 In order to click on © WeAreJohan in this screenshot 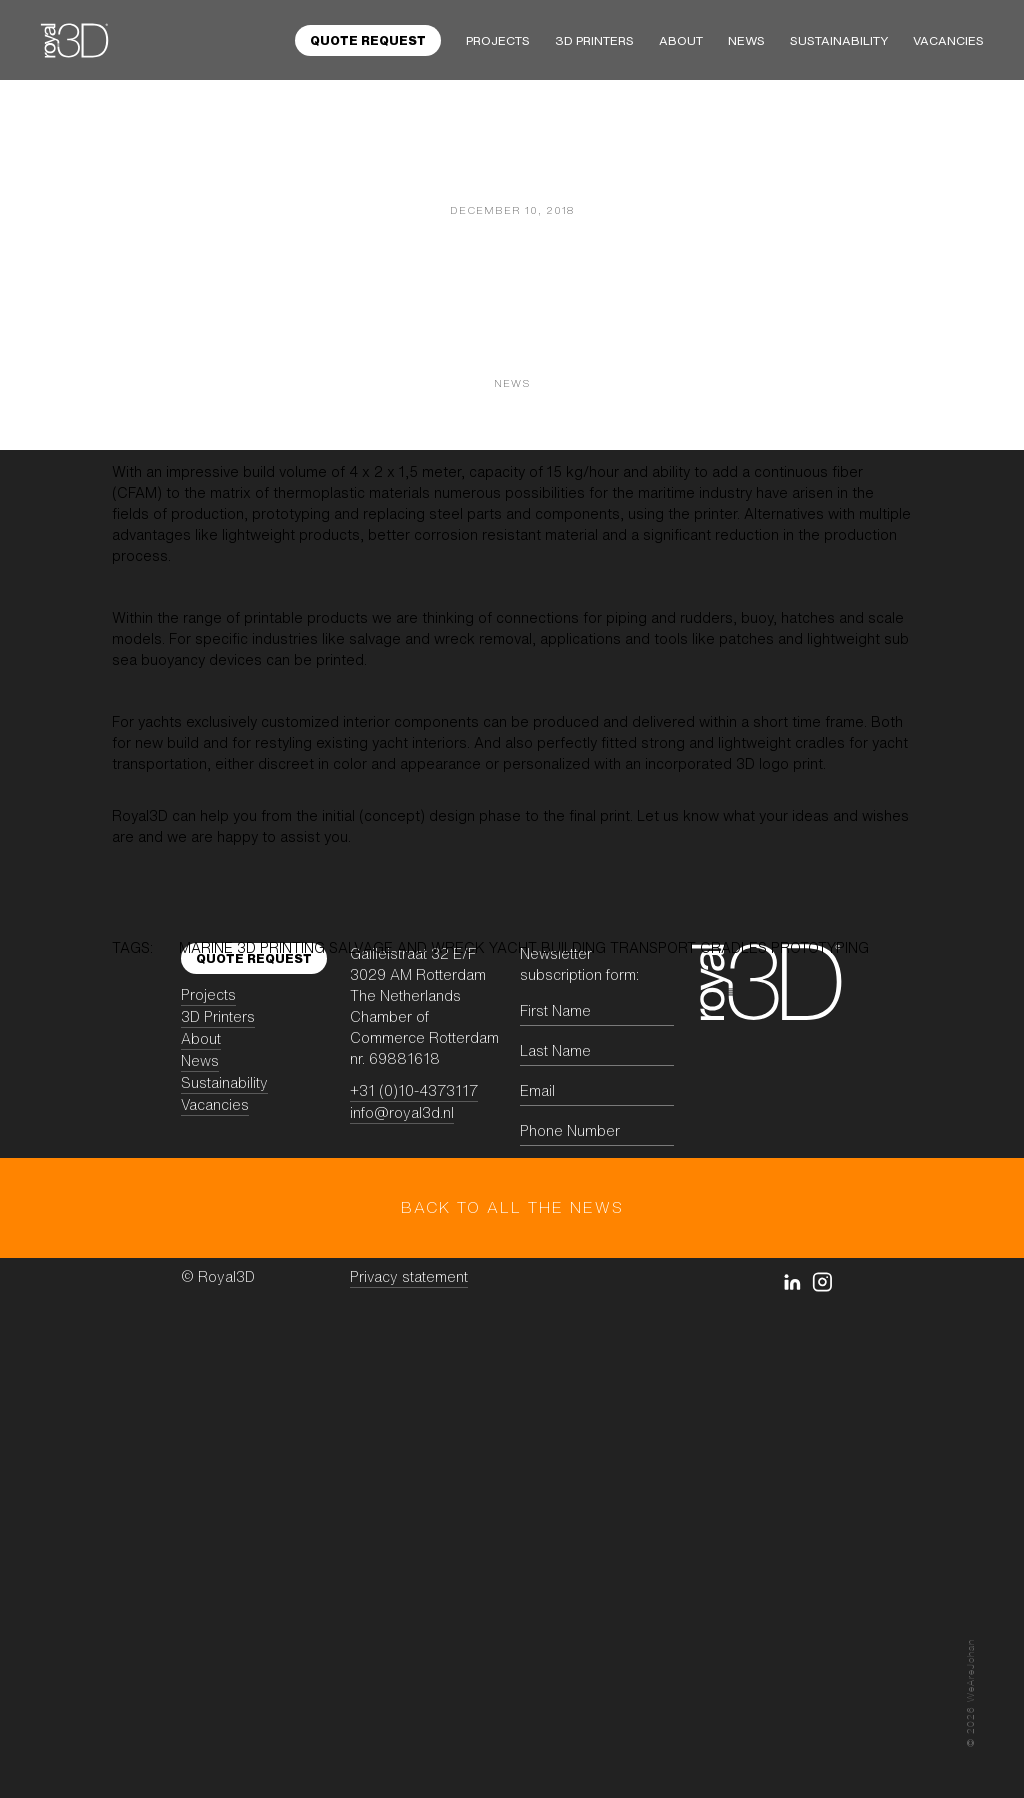, I will do `click(970, 1693)`.